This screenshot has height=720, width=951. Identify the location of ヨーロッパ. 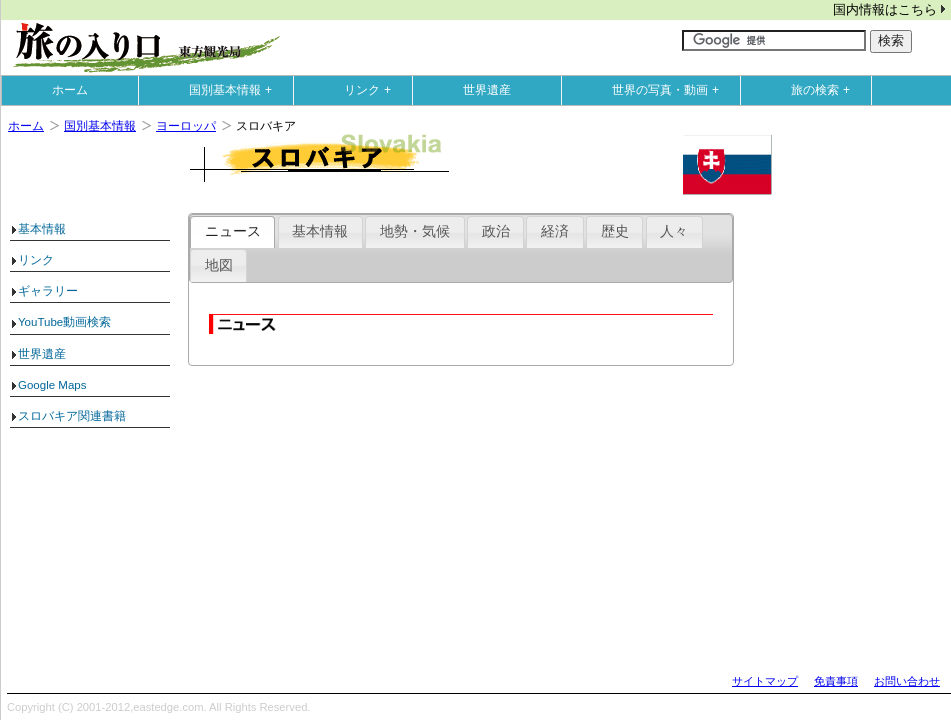
(186, 126).